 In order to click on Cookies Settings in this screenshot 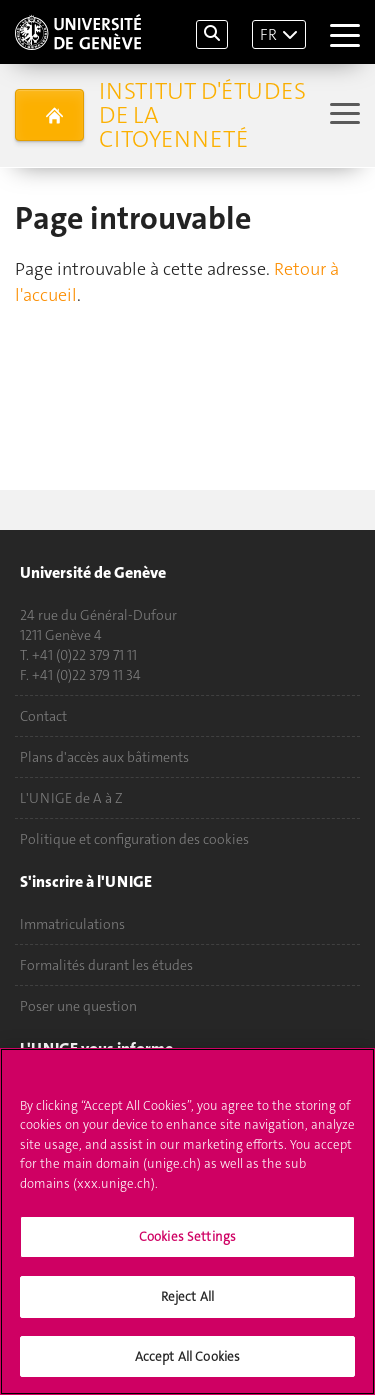, I will do `click(187, 1252)`.